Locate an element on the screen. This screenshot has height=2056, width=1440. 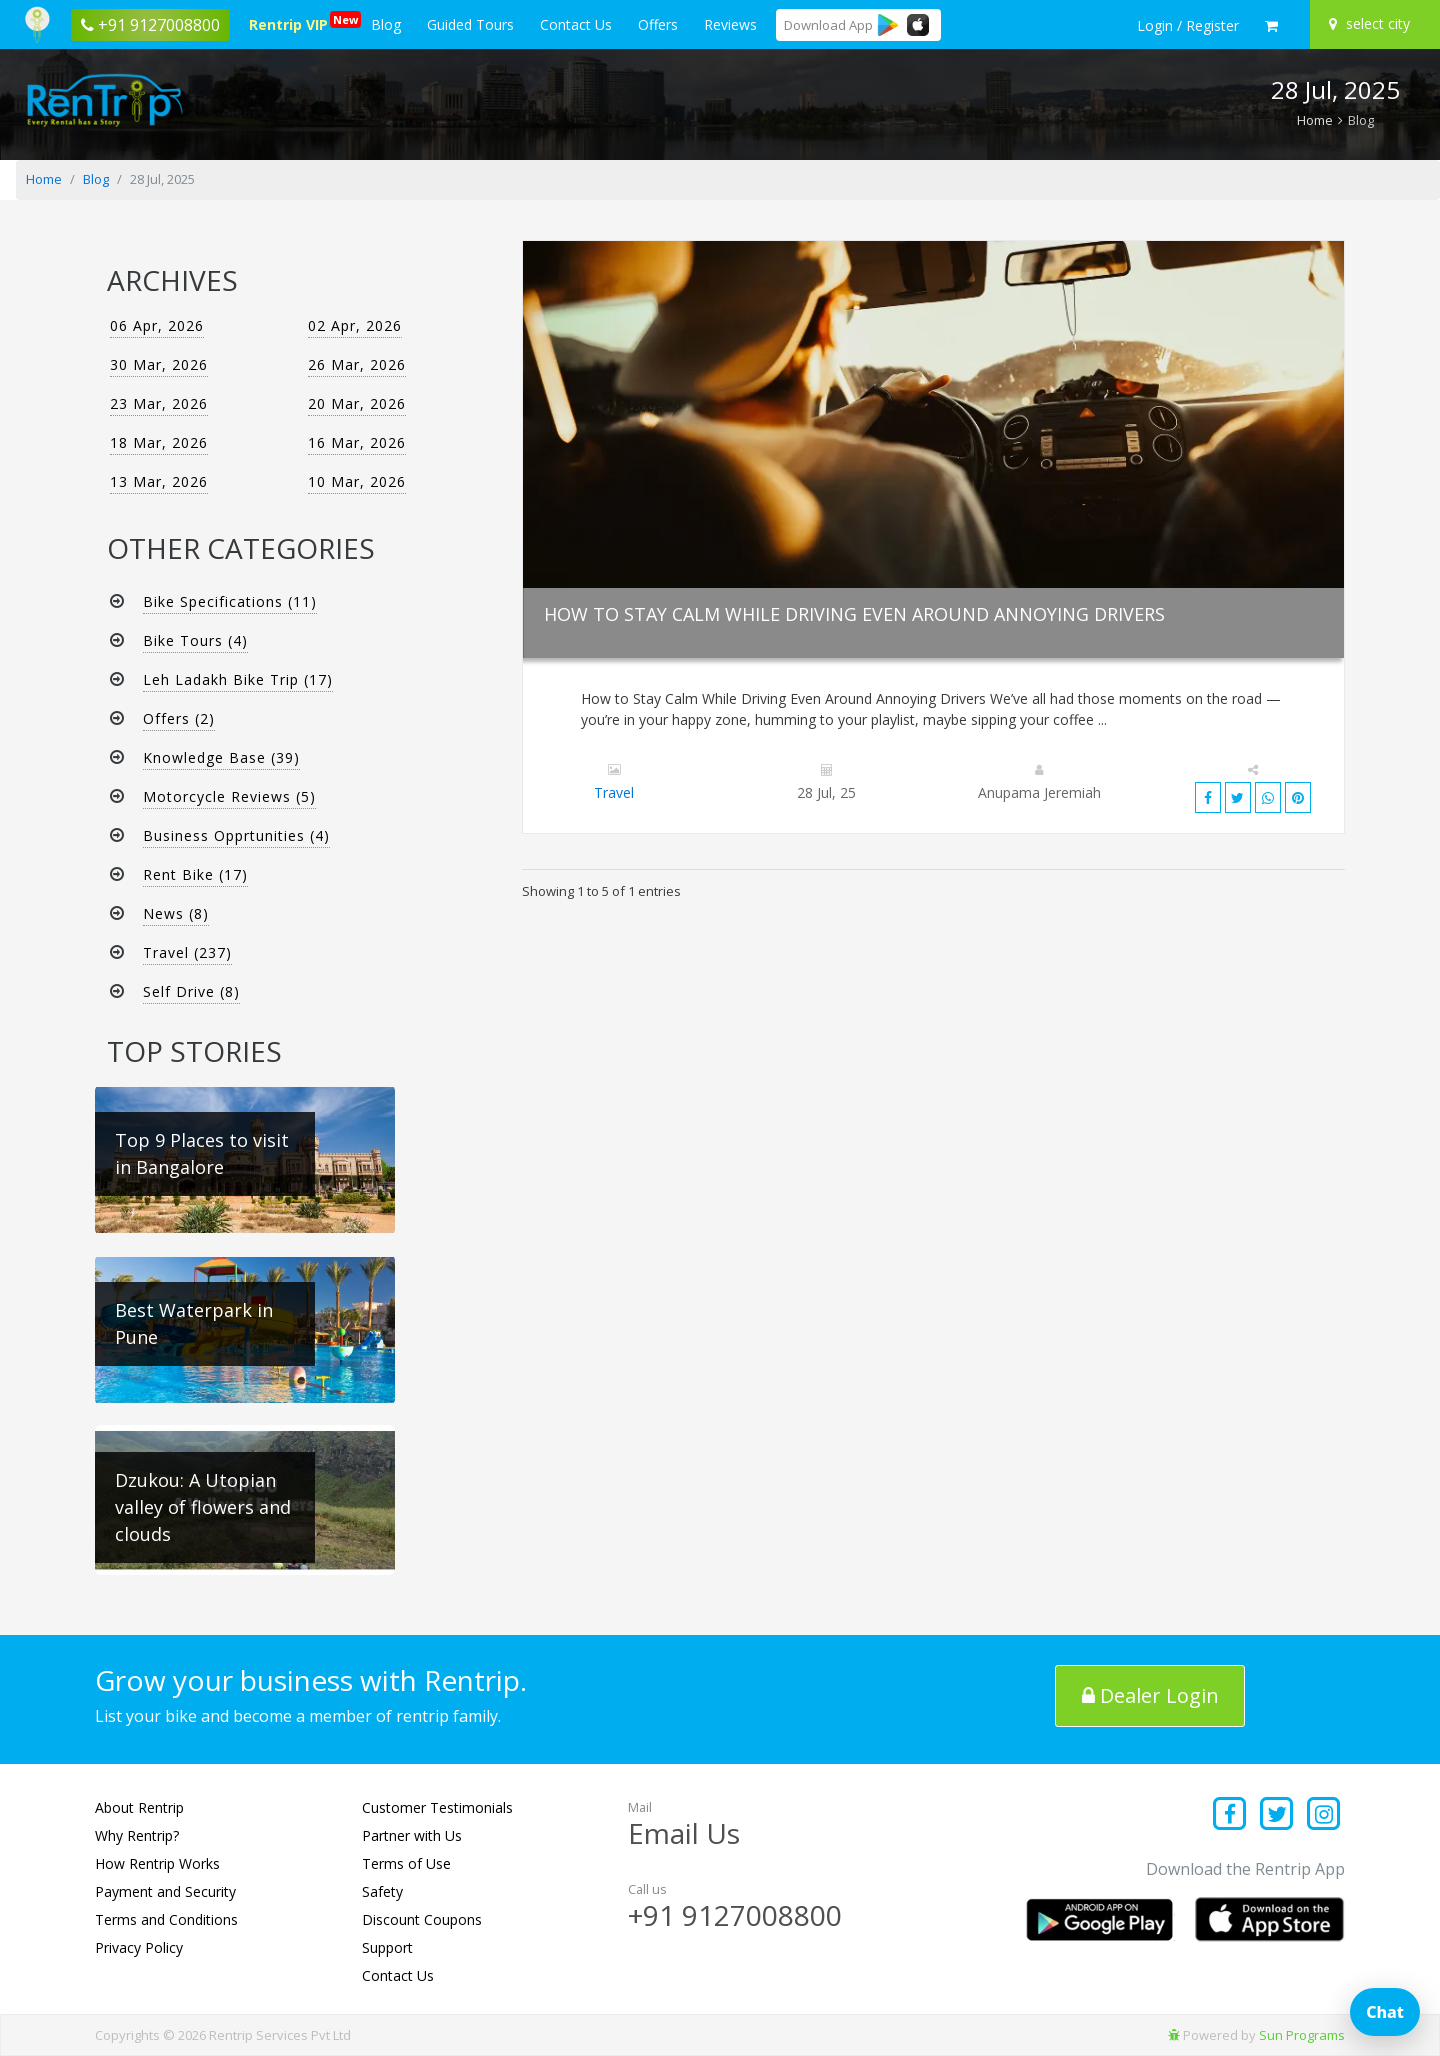
Business Opprtunities (4) is located at coordinates (236, 835).